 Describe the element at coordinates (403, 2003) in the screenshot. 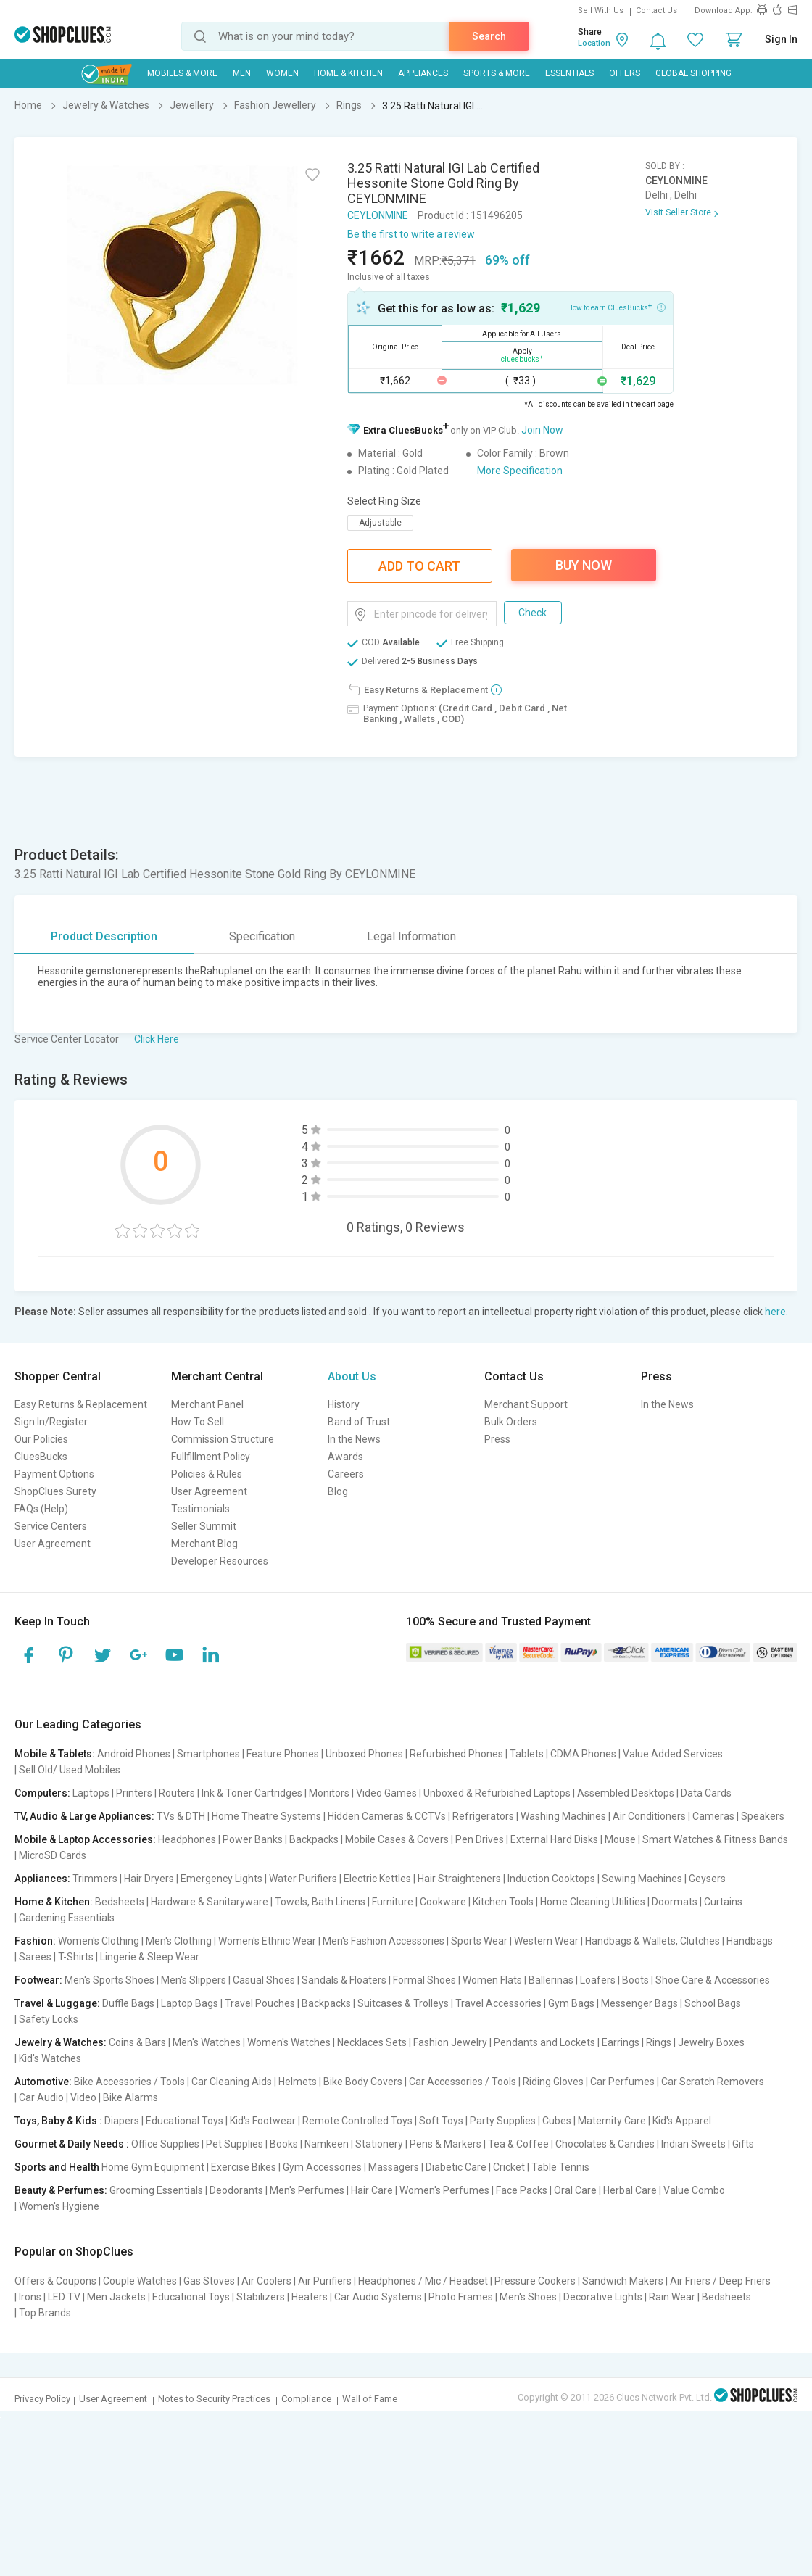

I see `Suitcases & Trolleys` at that location.